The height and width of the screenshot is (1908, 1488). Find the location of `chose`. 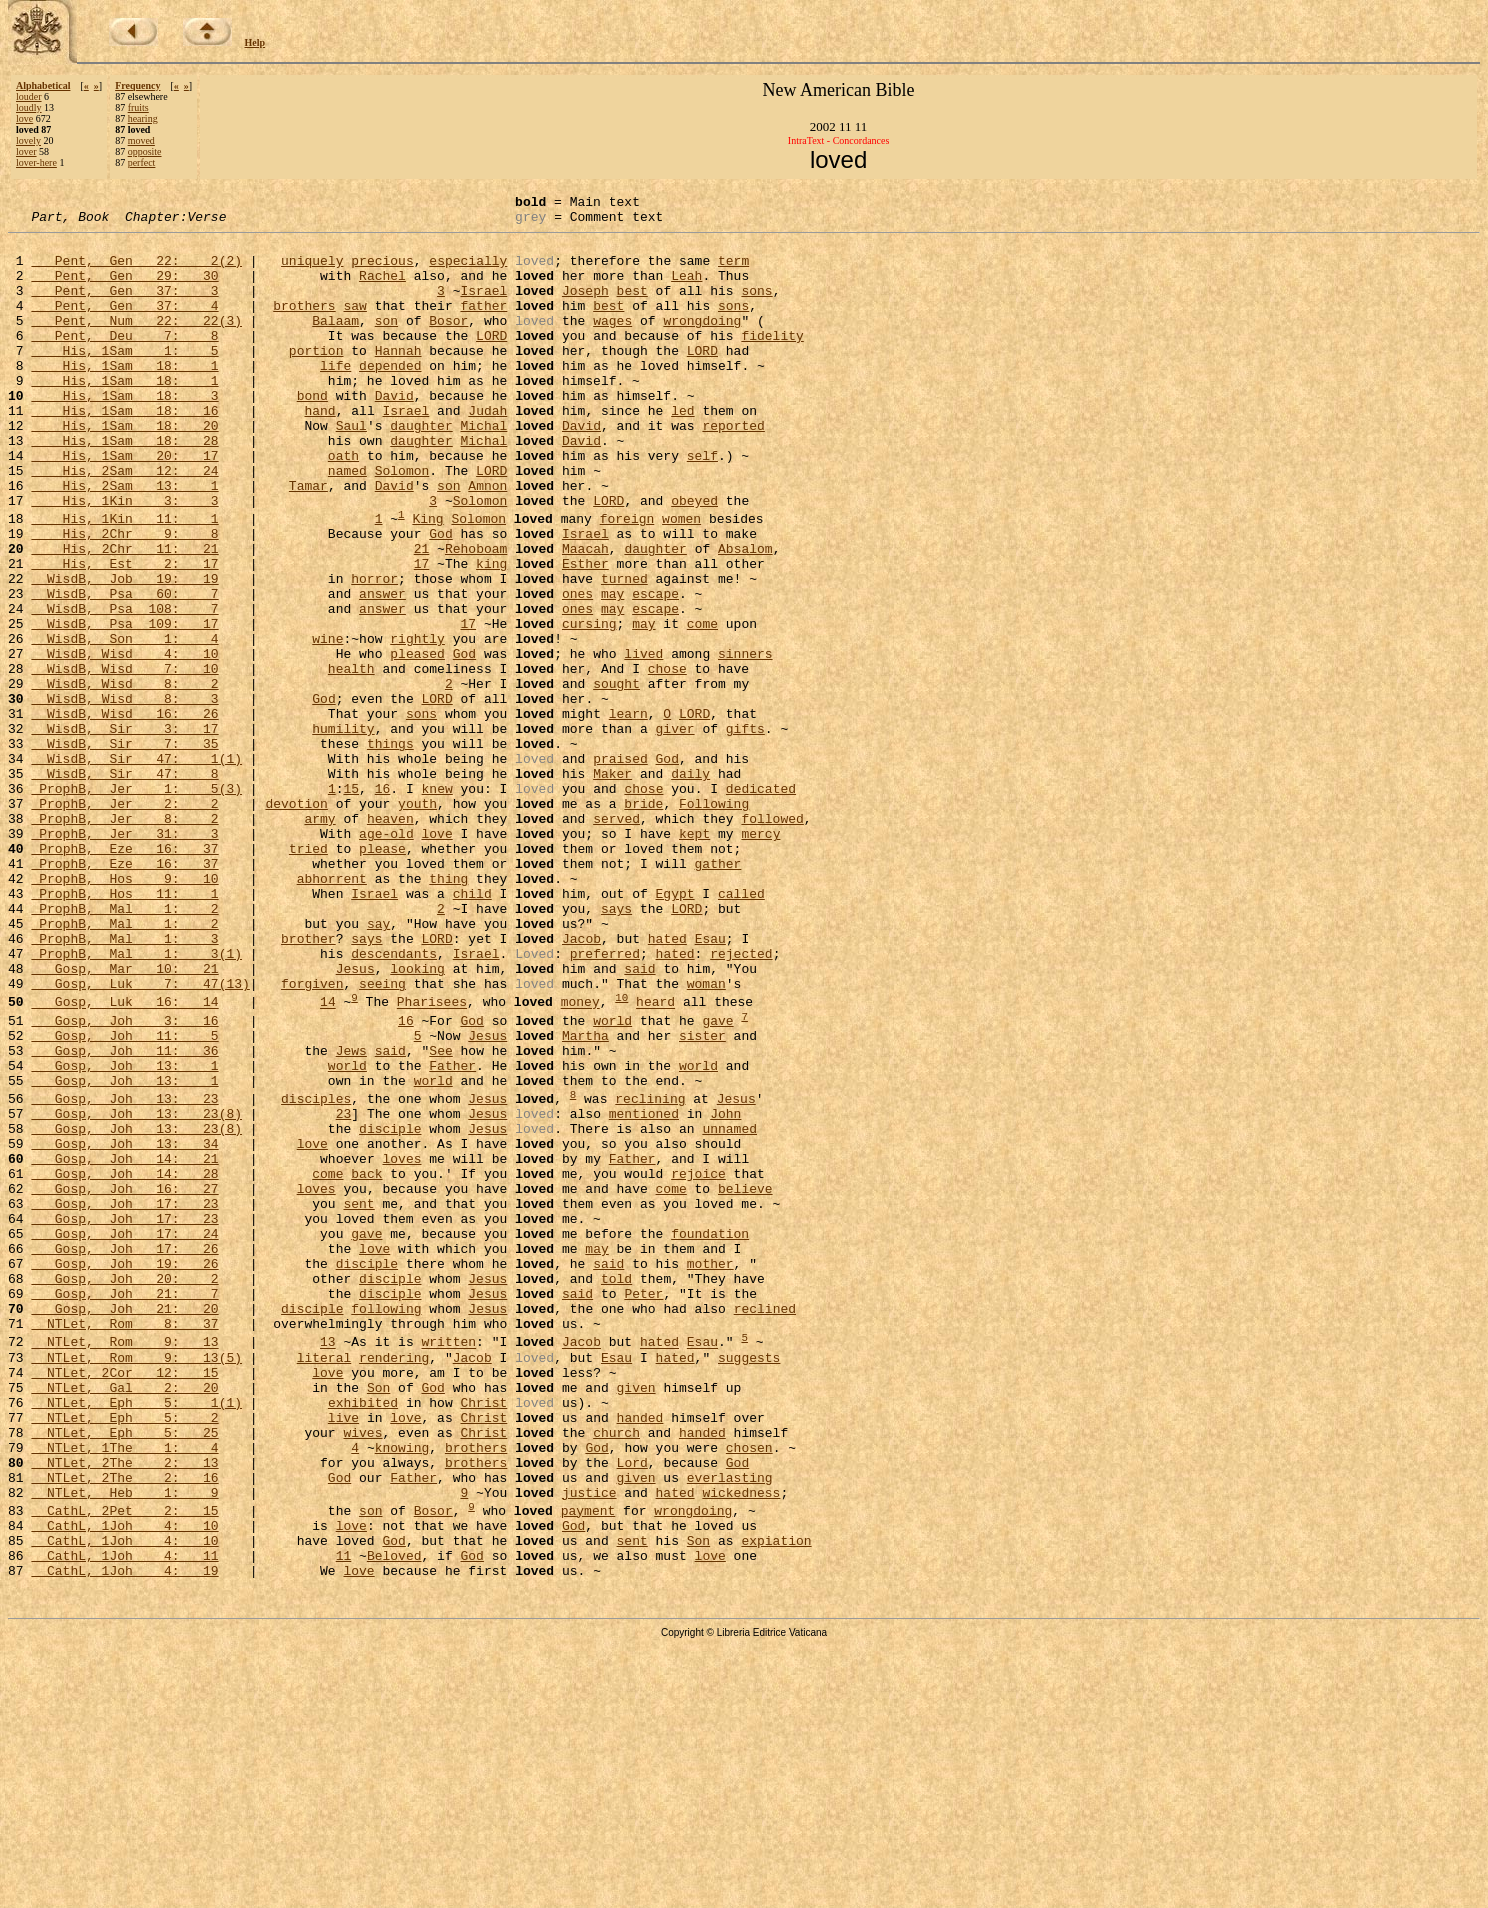

chose is located at coordinates (667, 761).